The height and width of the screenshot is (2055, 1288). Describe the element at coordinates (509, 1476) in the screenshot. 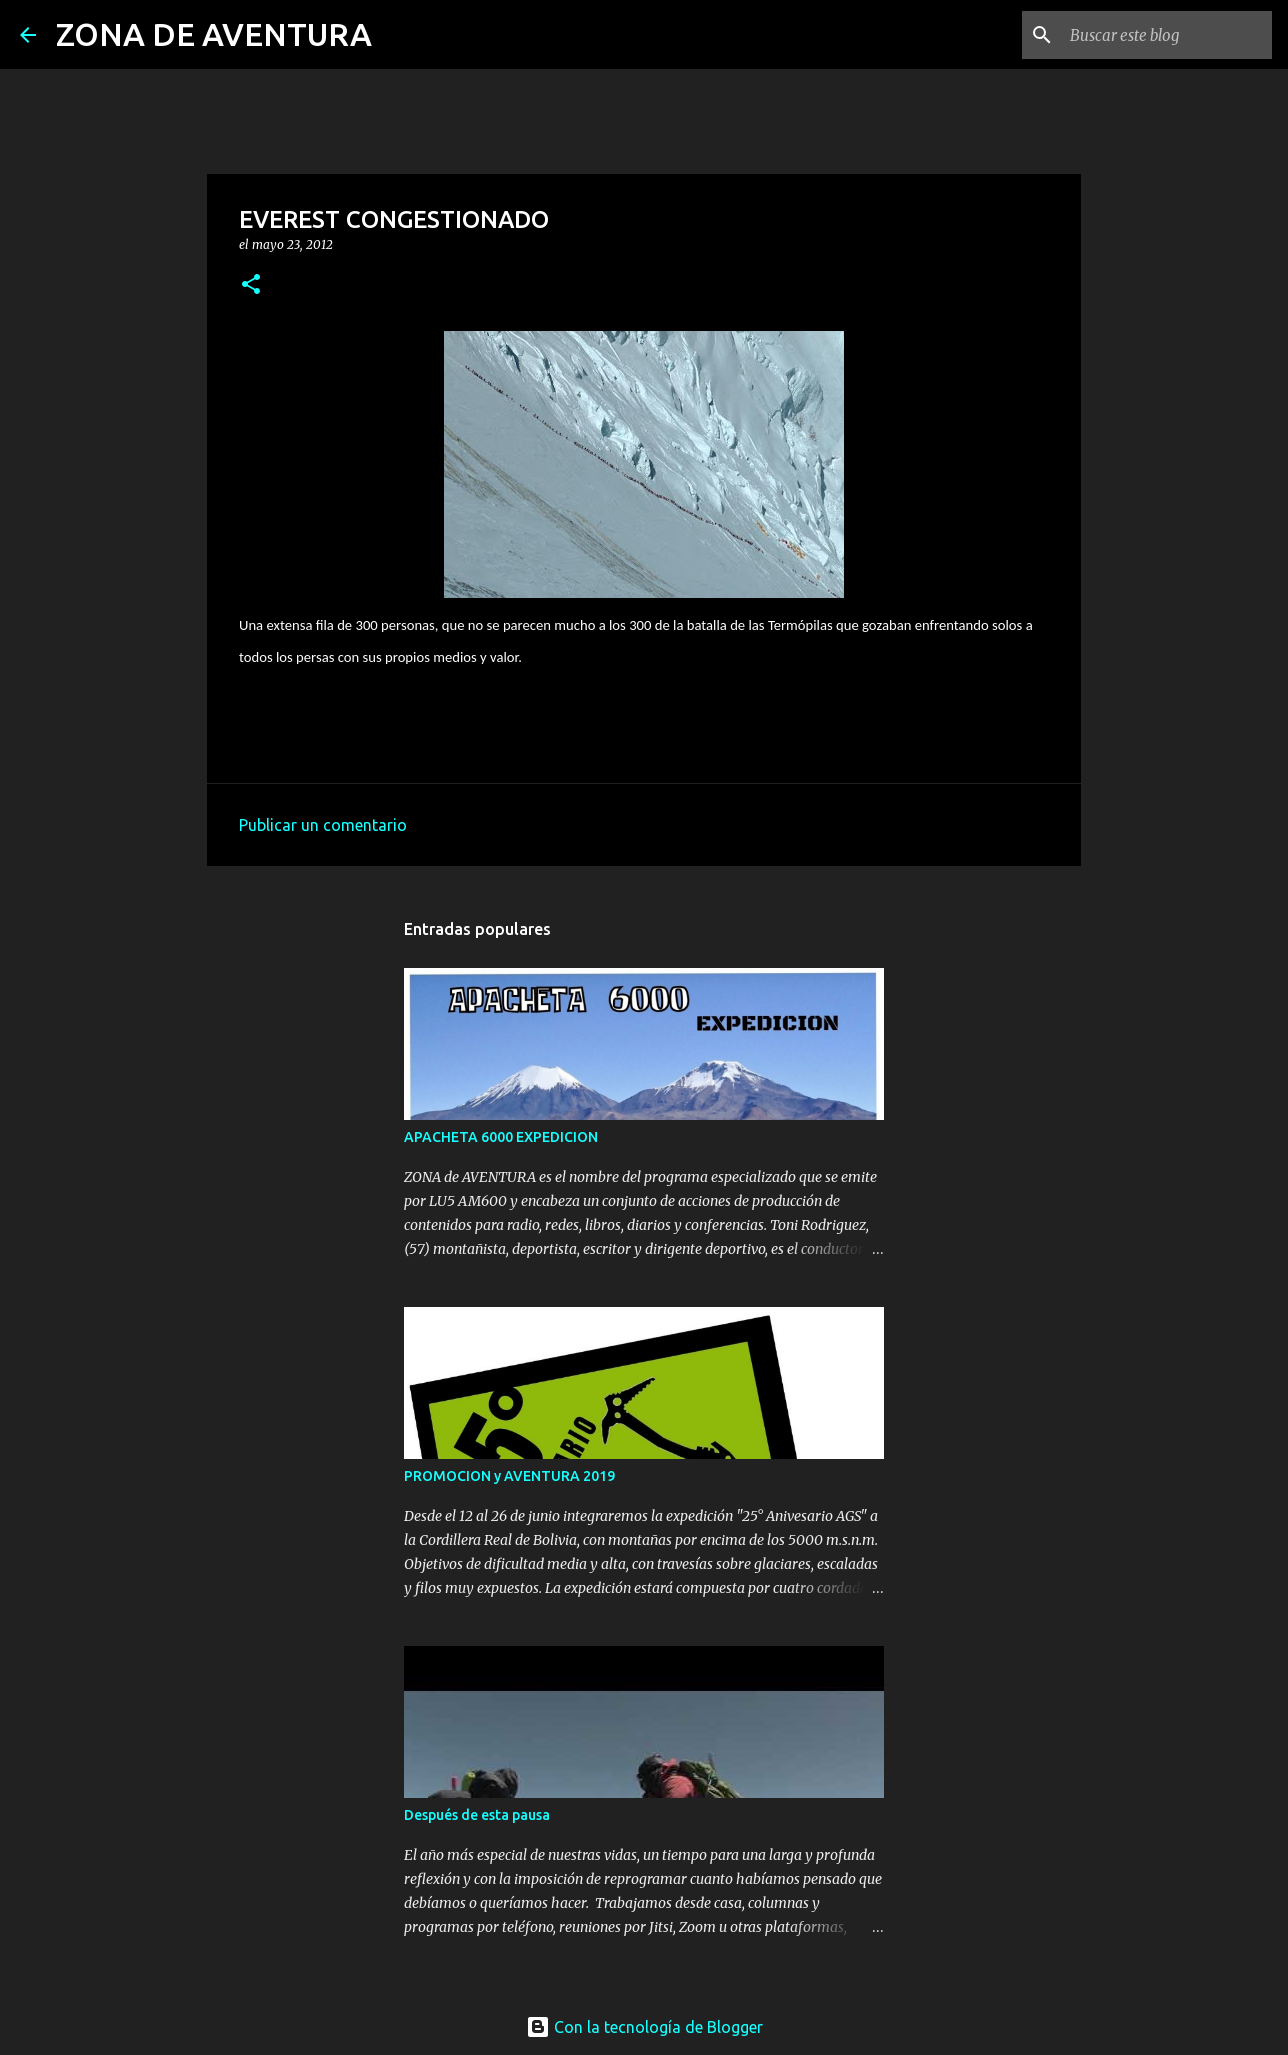

I see `PROMOCION y AVENTURA 2019` at that location.